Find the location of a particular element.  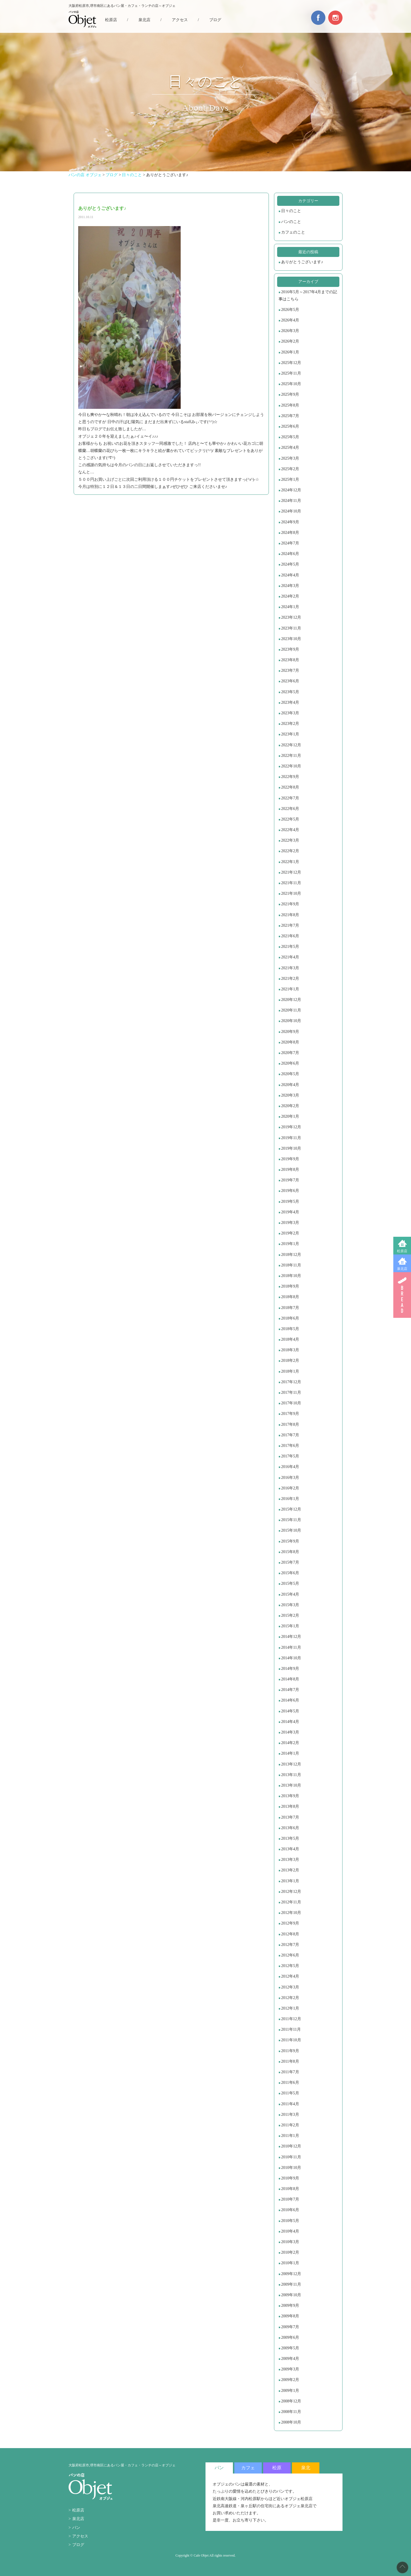

パンのこと is located at coordinates (291, 222).